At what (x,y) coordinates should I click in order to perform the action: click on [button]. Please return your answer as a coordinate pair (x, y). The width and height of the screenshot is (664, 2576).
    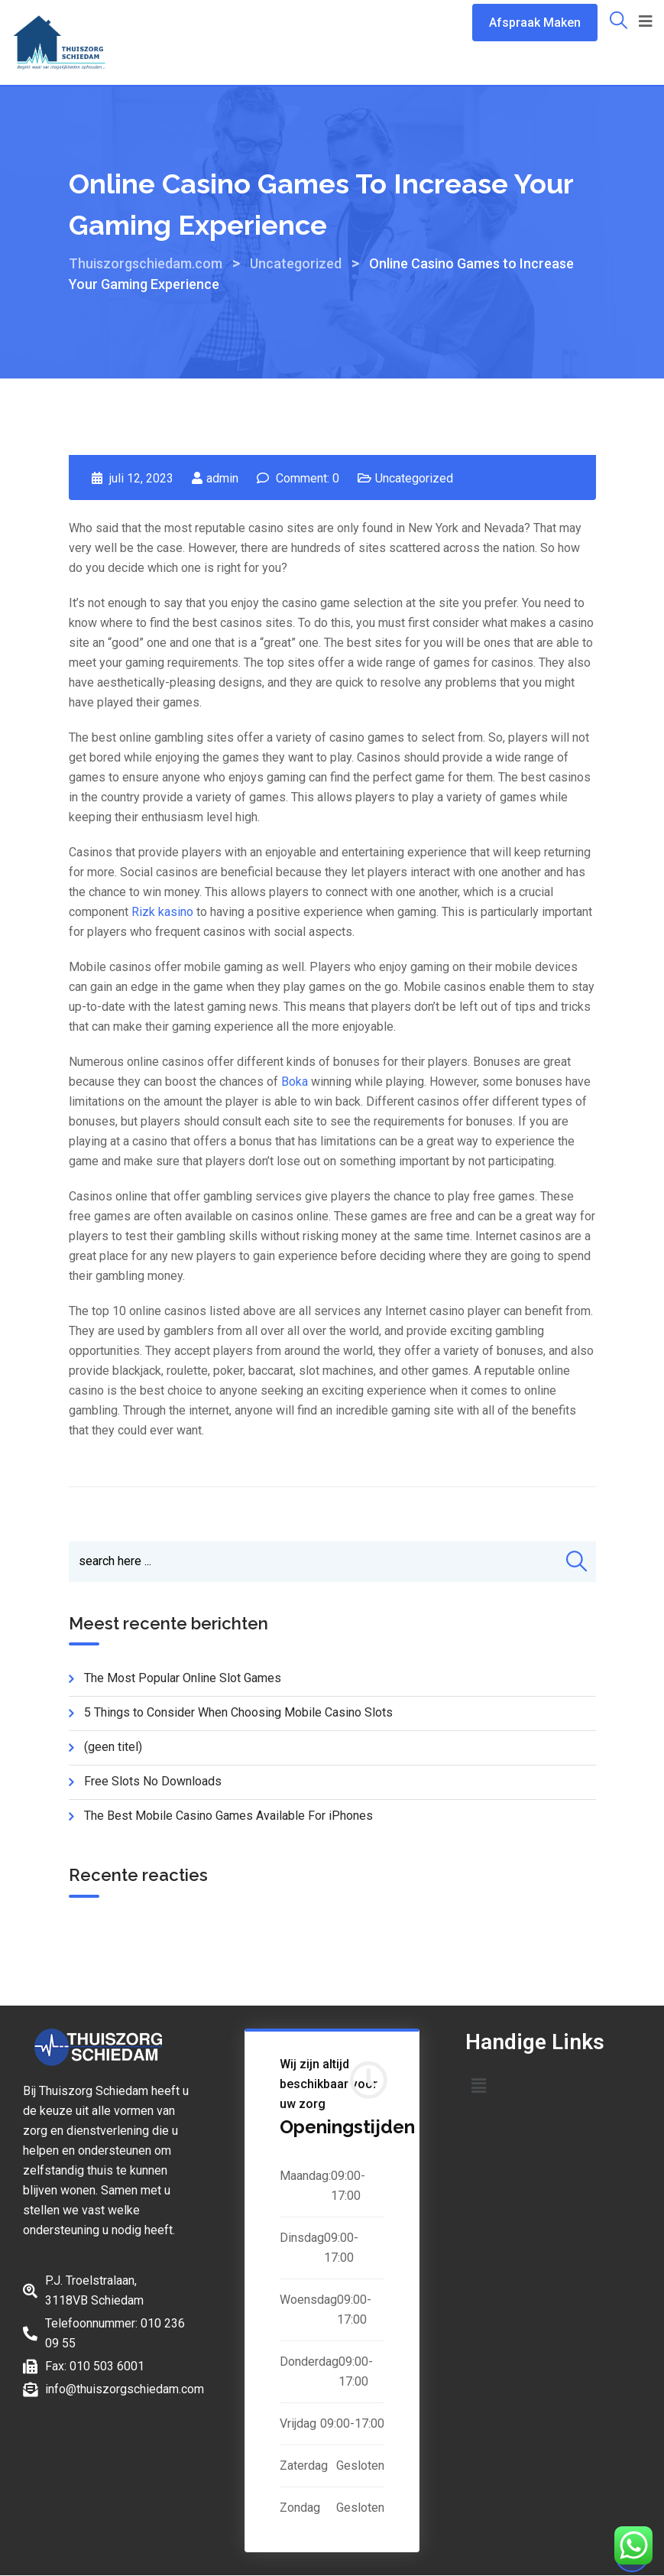
    Looking at the image, I should click on (478, 2087).